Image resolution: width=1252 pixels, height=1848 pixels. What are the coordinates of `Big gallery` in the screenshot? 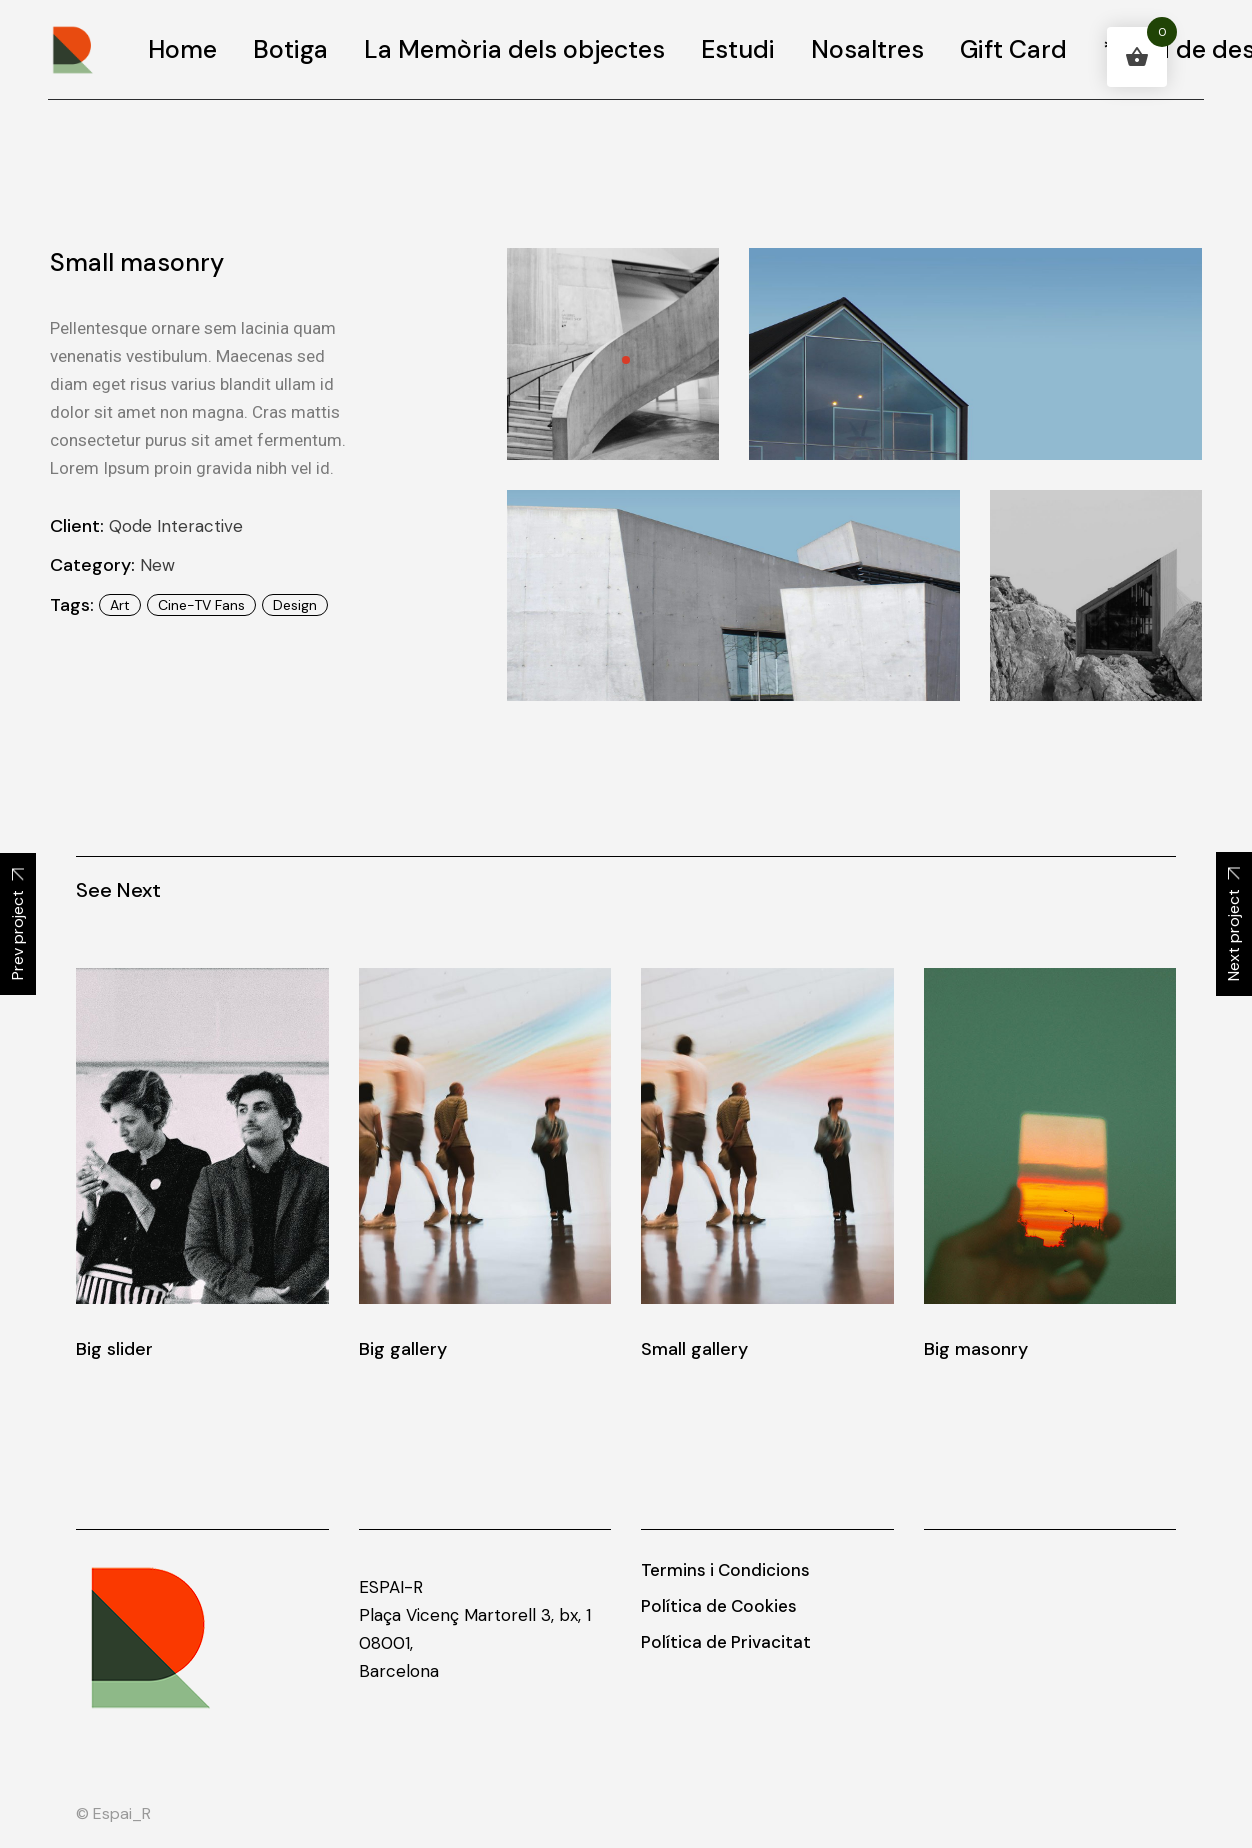 It's located at (403, 1349).